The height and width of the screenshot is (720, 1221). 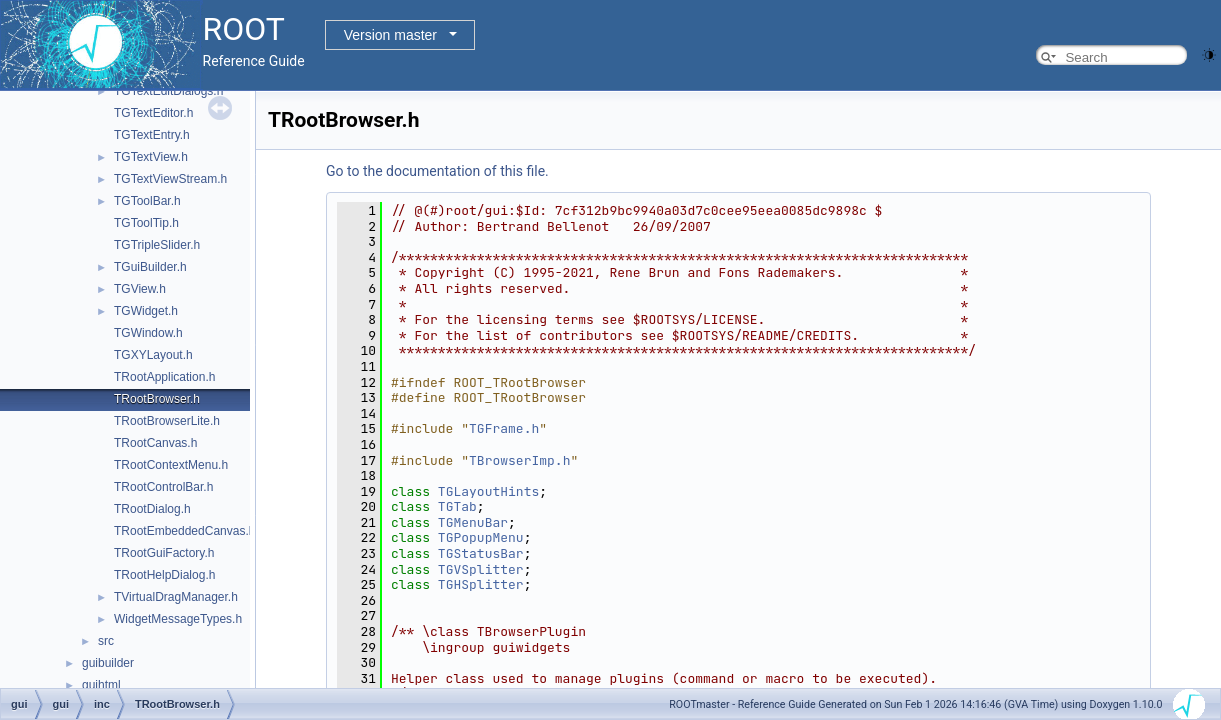 What do you see at coordinates (157, 399) in the screenshot?
I see `TRootBrowser.h` at bounding box center [157, 399].